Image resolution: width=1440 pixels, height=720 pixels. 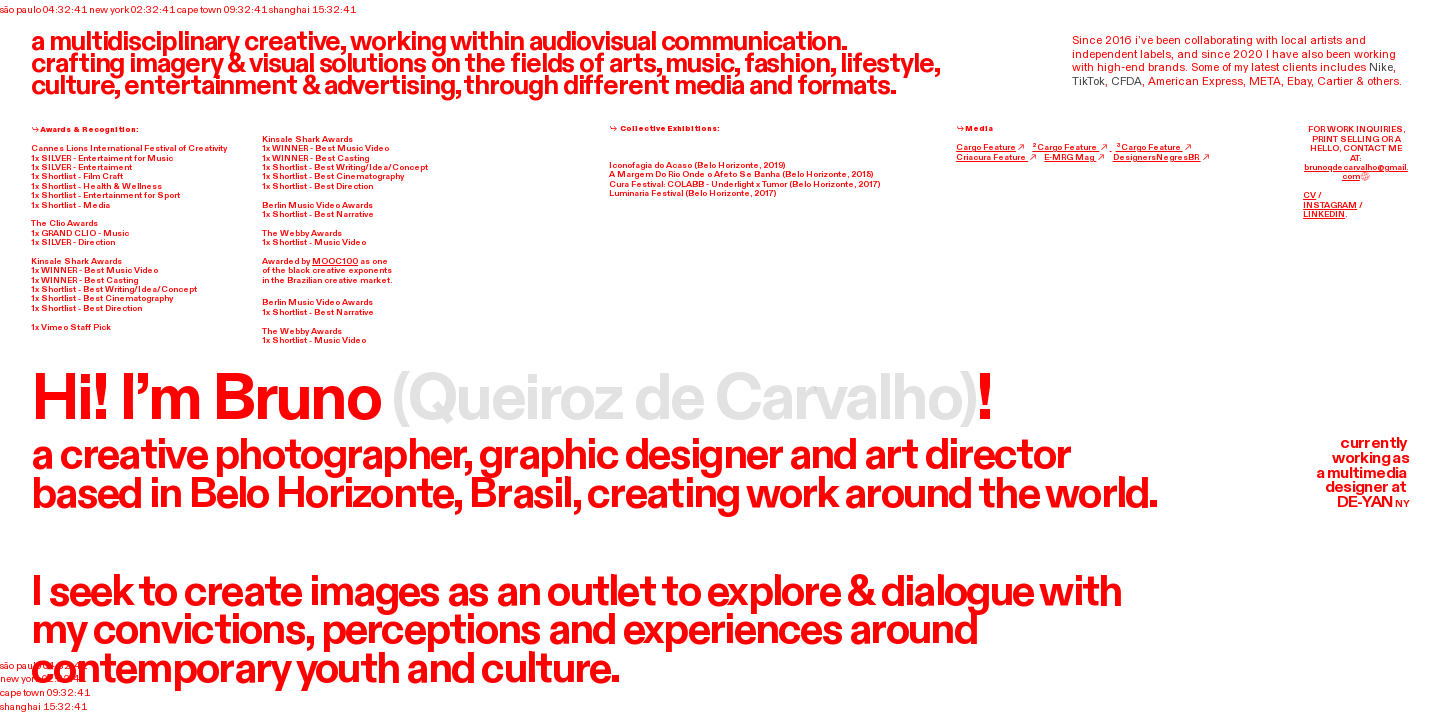 I want to click on LINKEDIN, so click(x=1324, y=214).